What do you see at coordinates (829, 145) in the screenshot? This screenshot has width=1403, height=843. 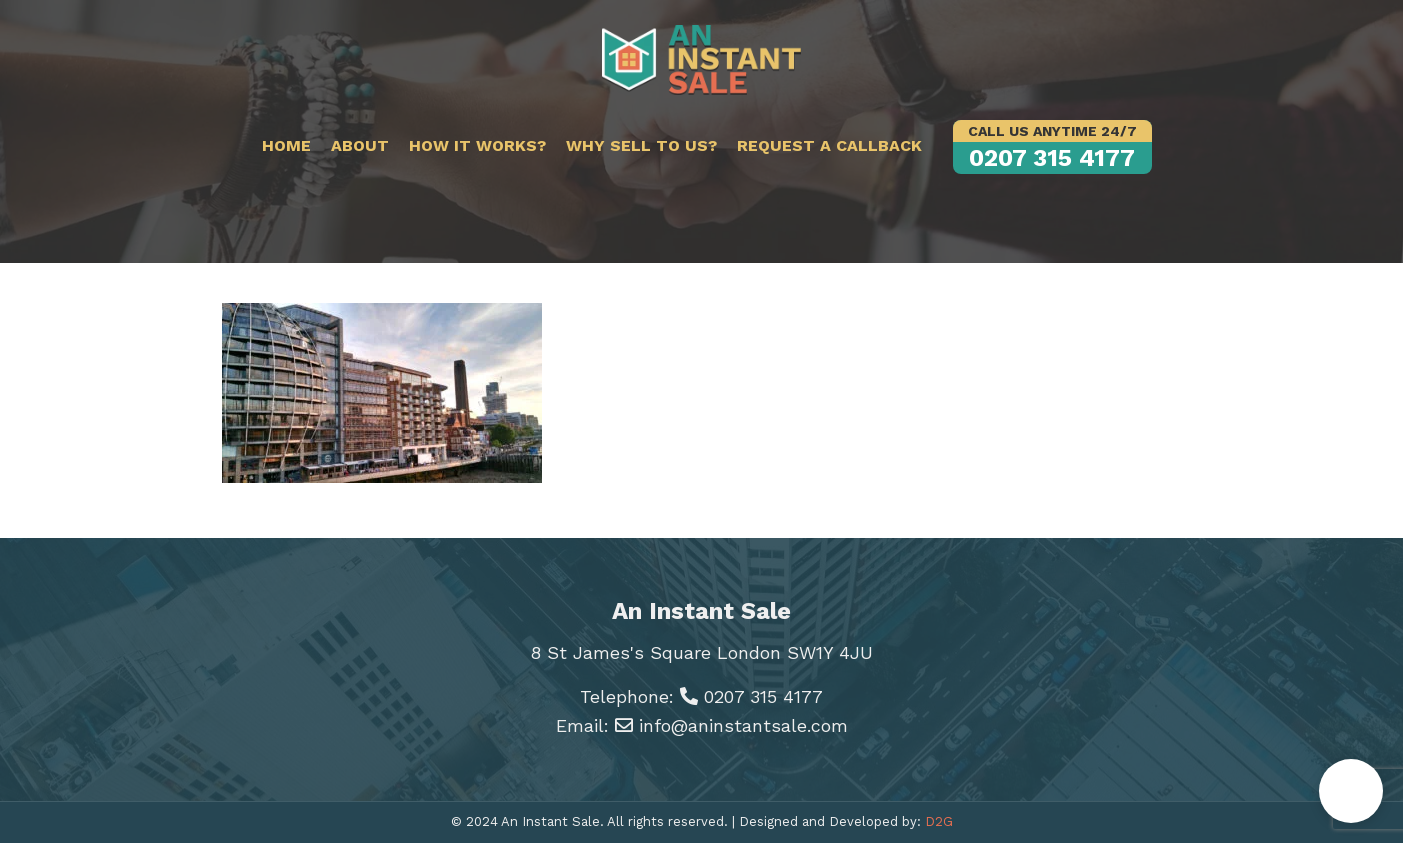 I see `Request a callback` at bounding box center [829, 145].